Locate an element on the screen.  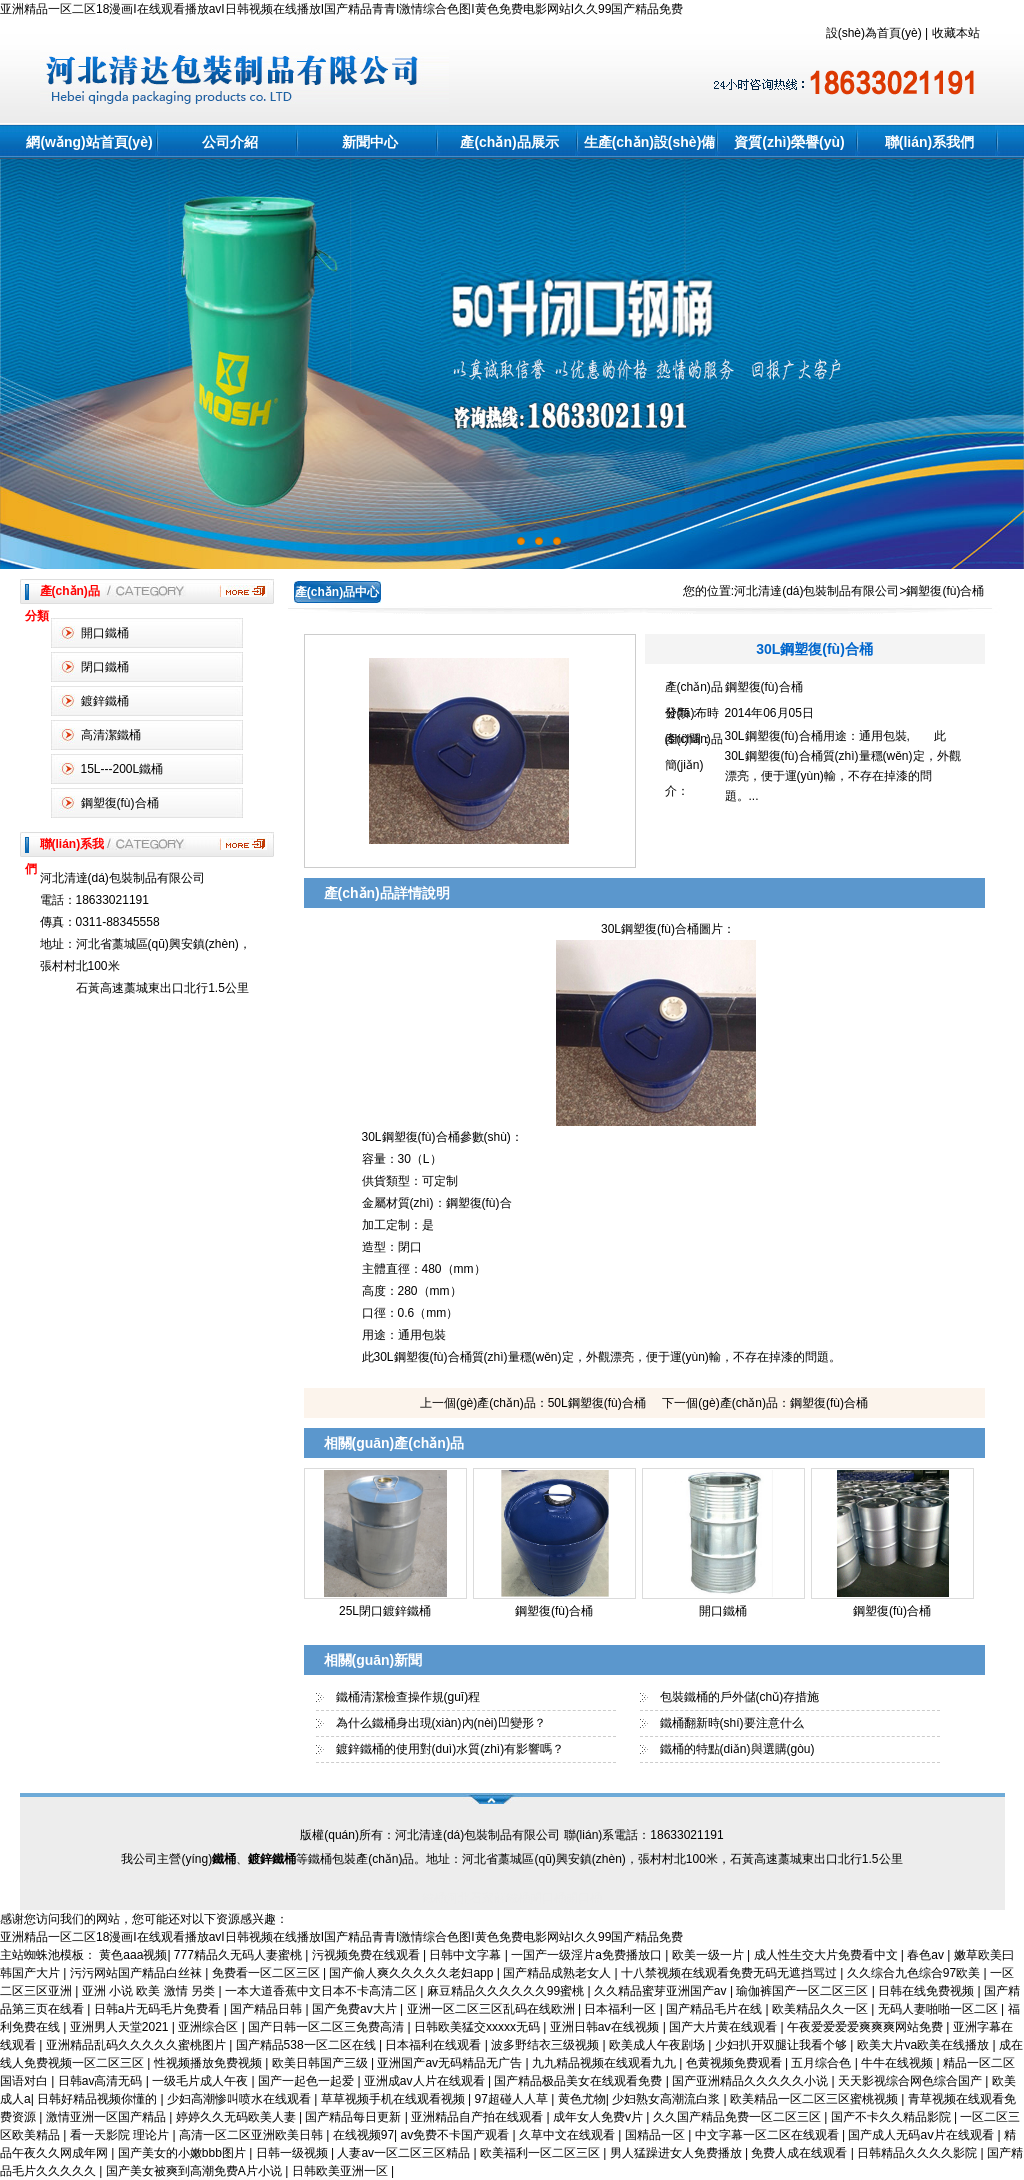
av免费不卡国产观看 is located at coordinates (457, 2135).